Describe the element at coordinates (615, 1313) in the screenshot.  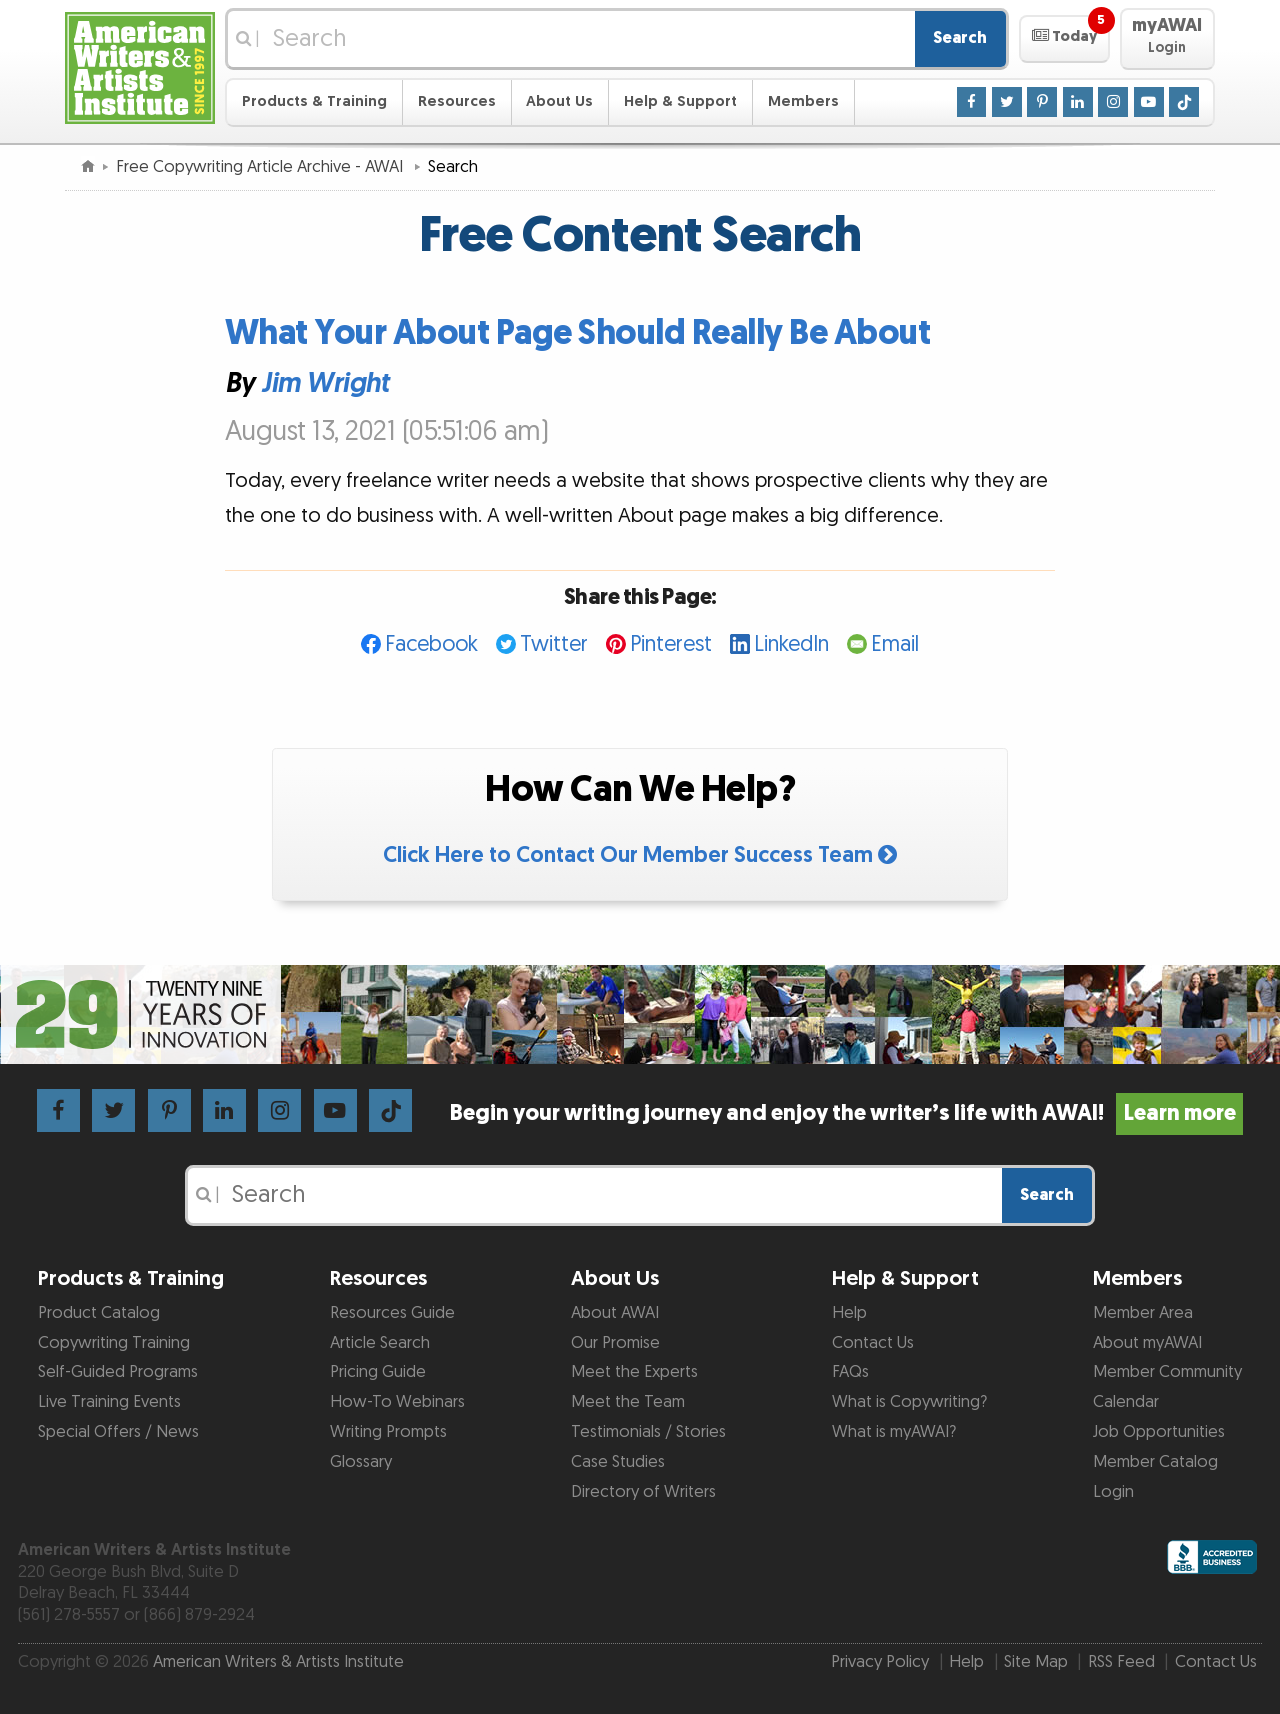
I see `About AWAI` at that location.